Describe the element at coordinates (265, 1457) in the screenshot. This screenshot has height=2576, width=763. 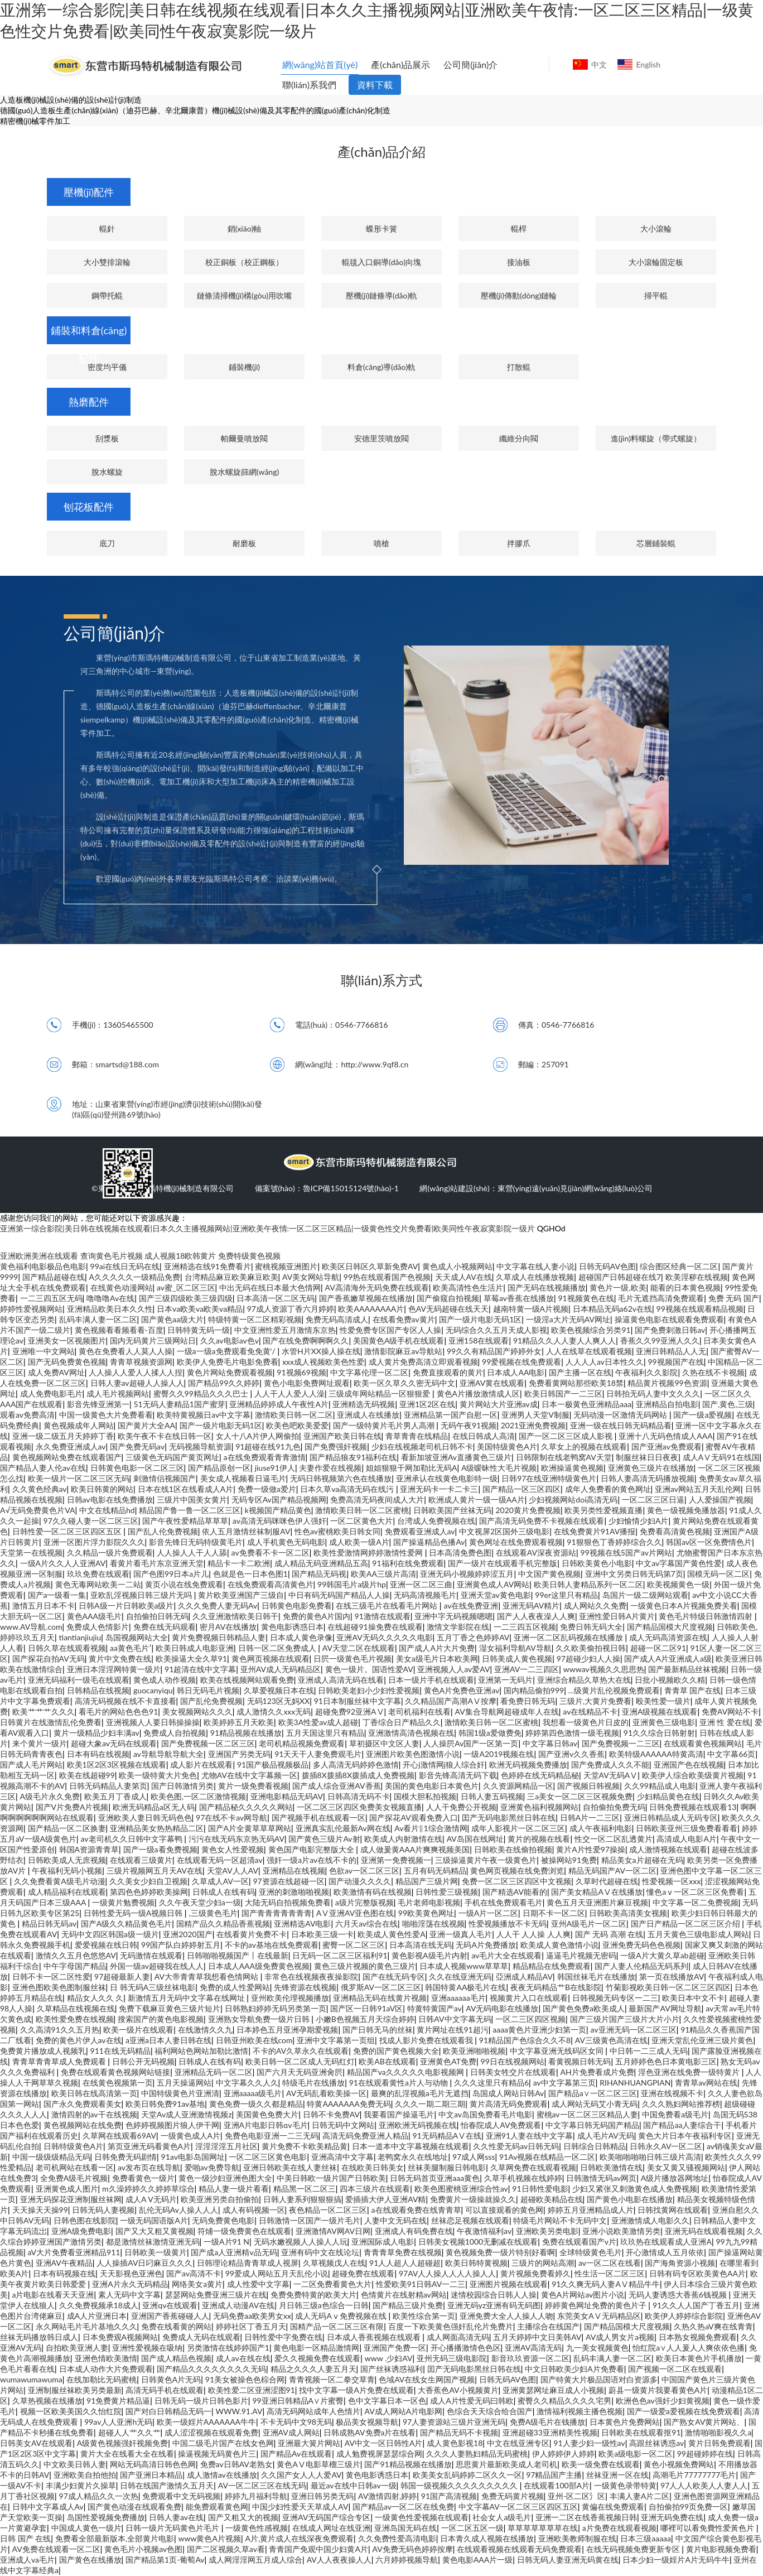
I see `a在线免费观看青青激情` at that location.